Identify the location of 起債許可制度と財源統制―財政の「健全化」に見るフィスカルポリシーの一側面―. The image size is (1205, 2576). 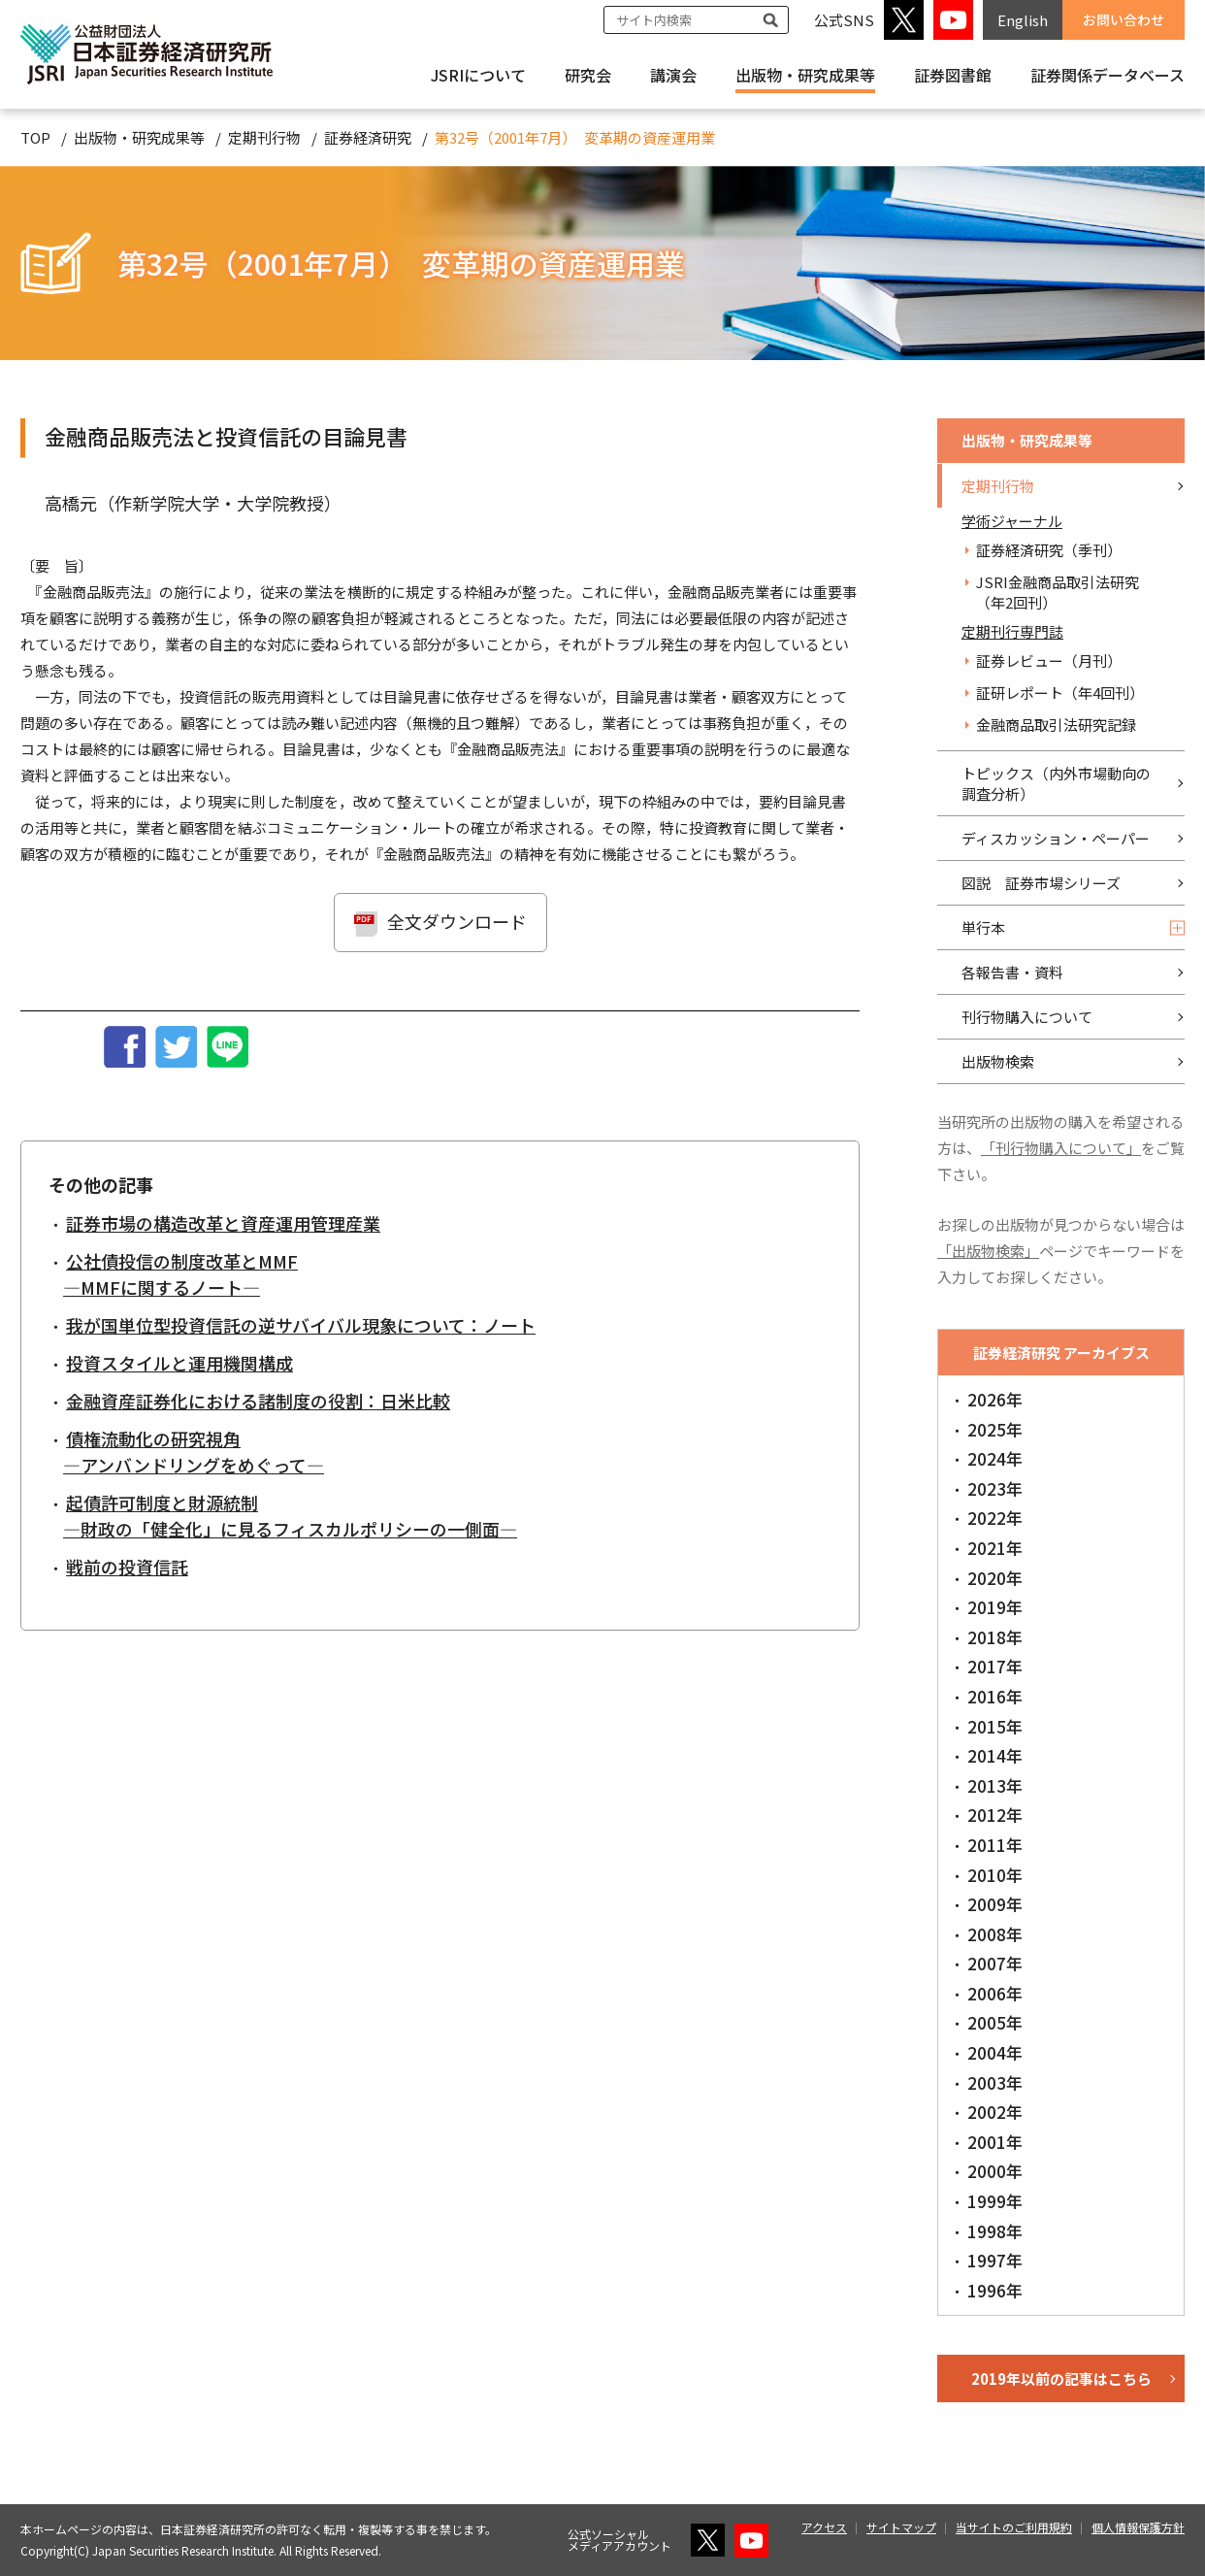
(290, 1515).